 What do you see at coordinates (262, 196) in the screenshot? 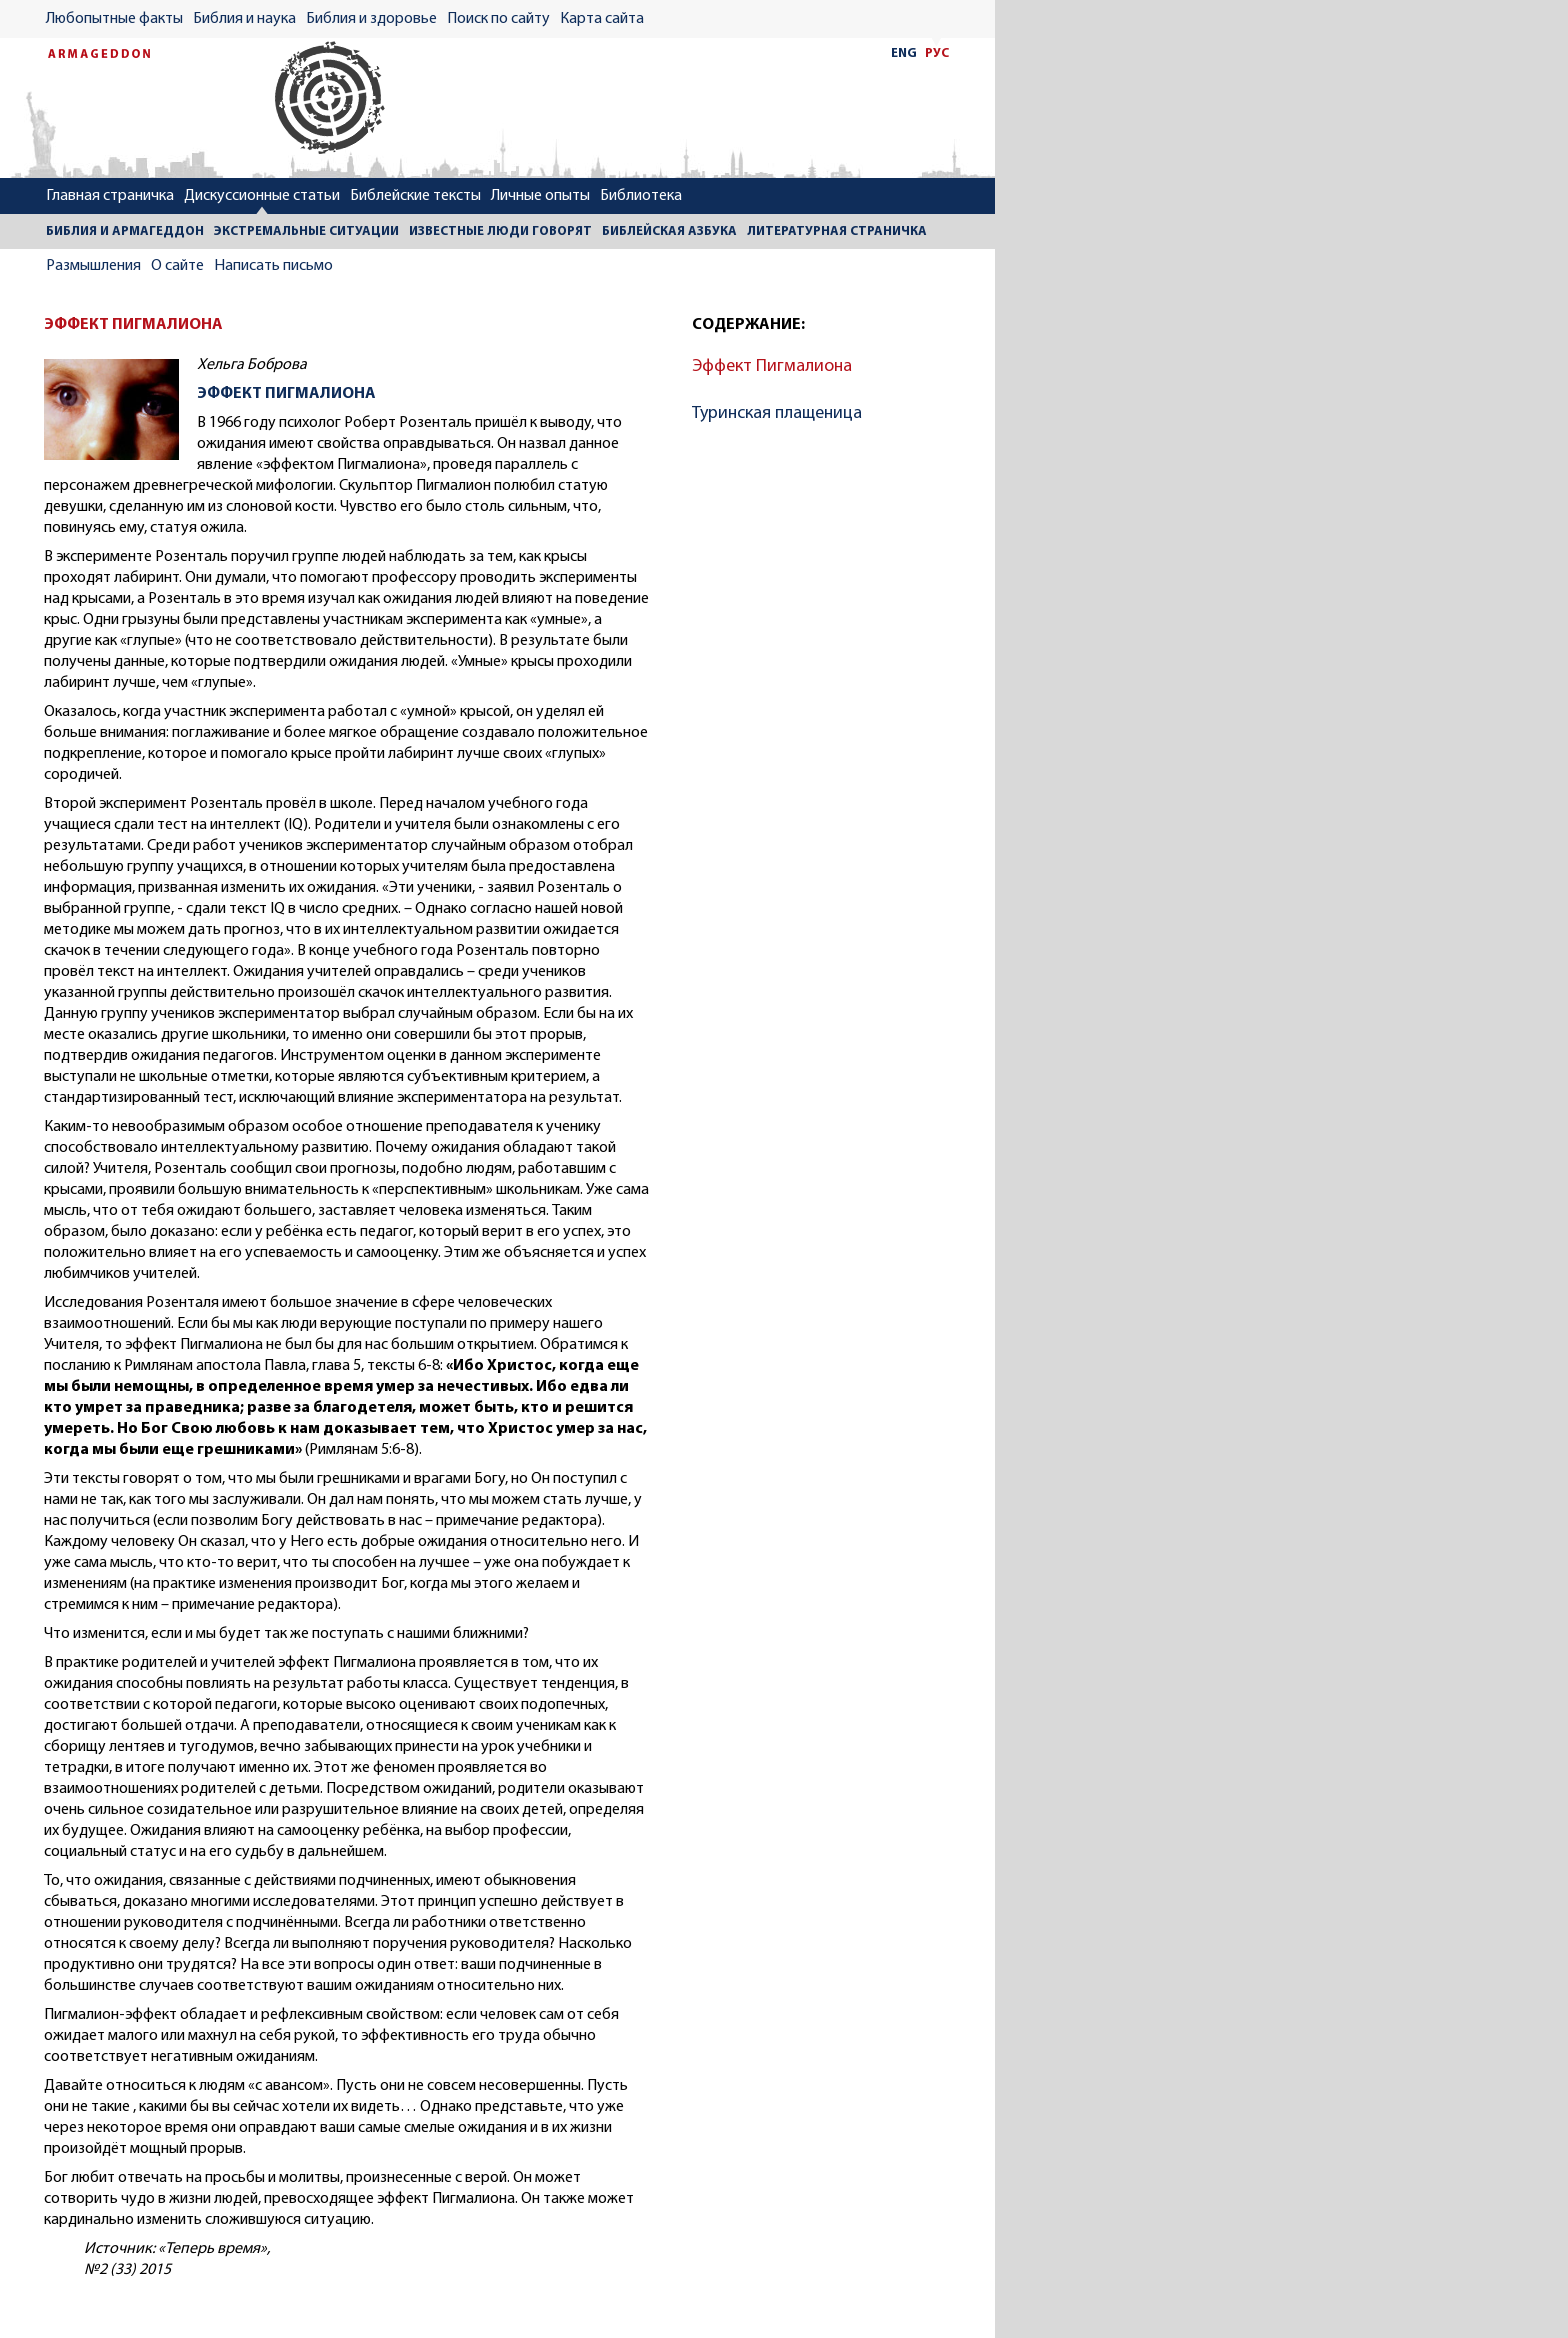
I see `Дискуссионные статьи` at bounding box center [262, 196].